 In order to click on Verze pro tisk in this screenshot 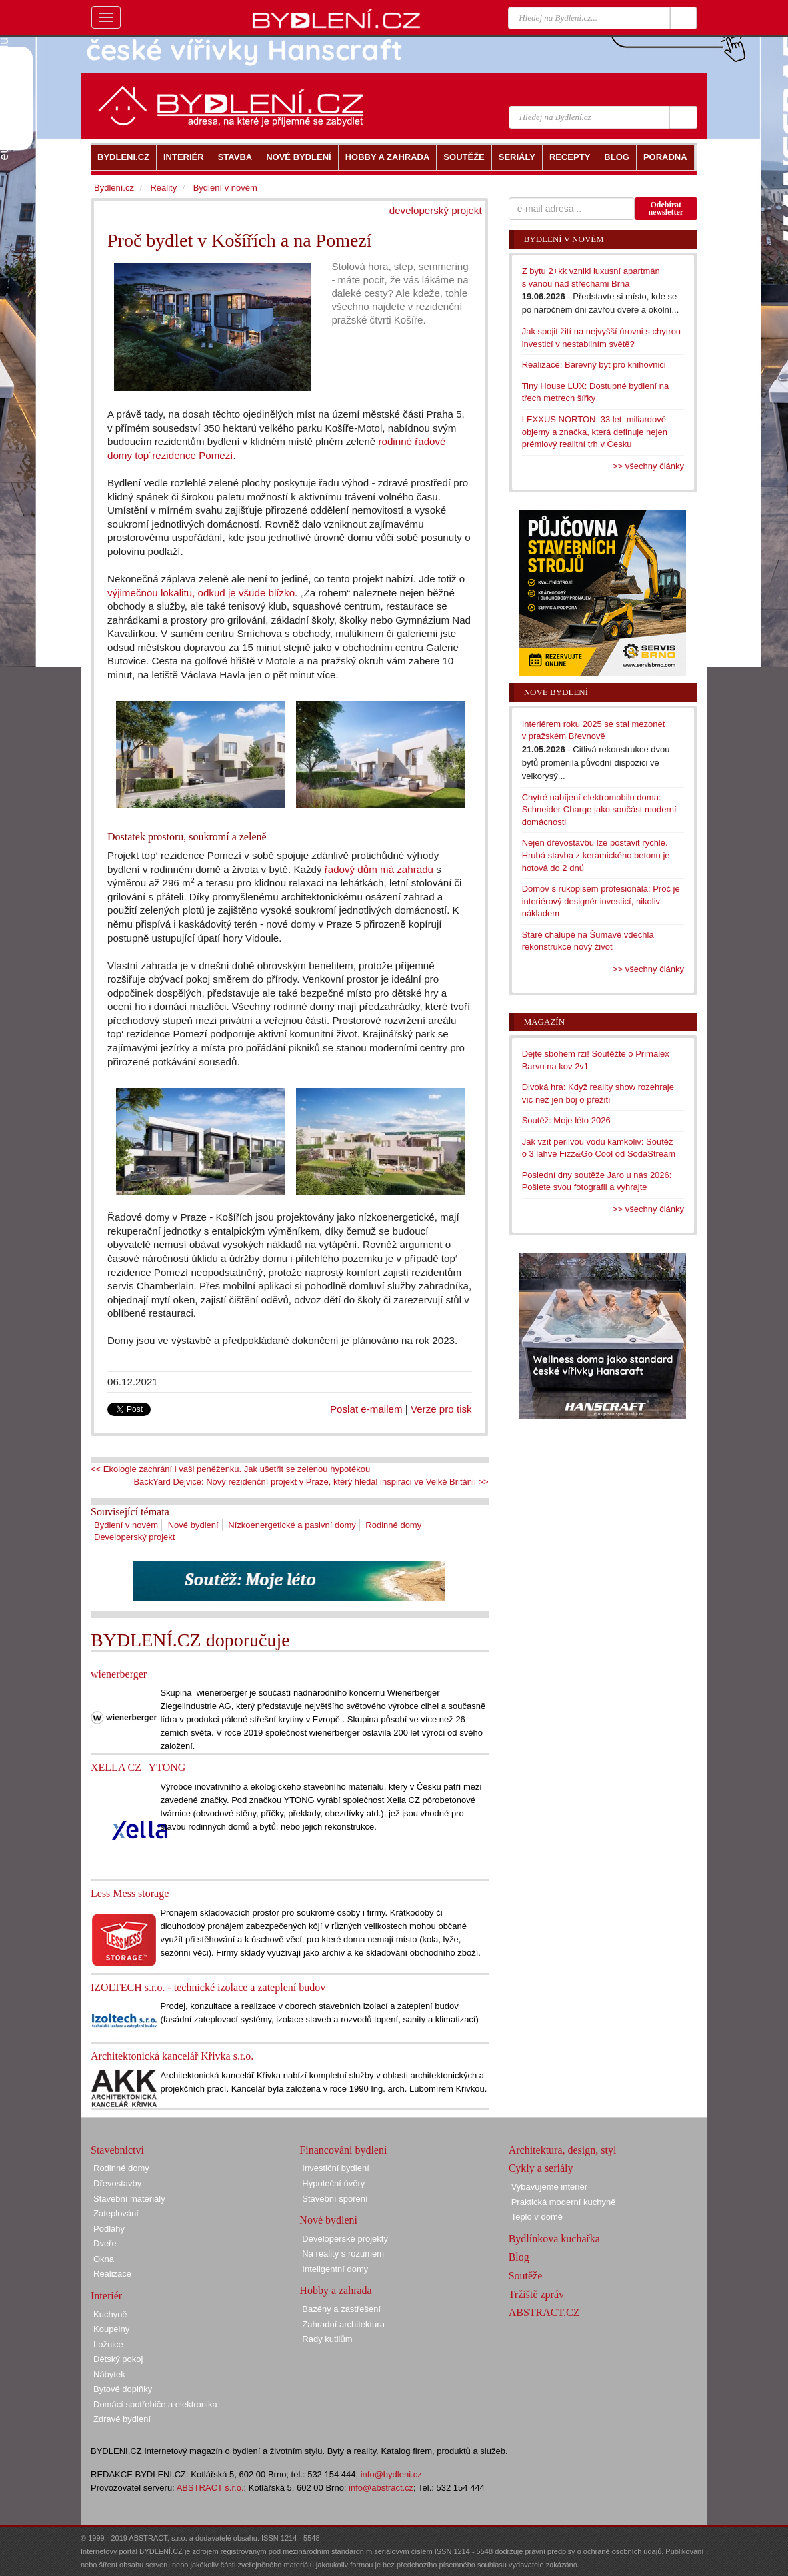, I will do `click(441, 1409)`.